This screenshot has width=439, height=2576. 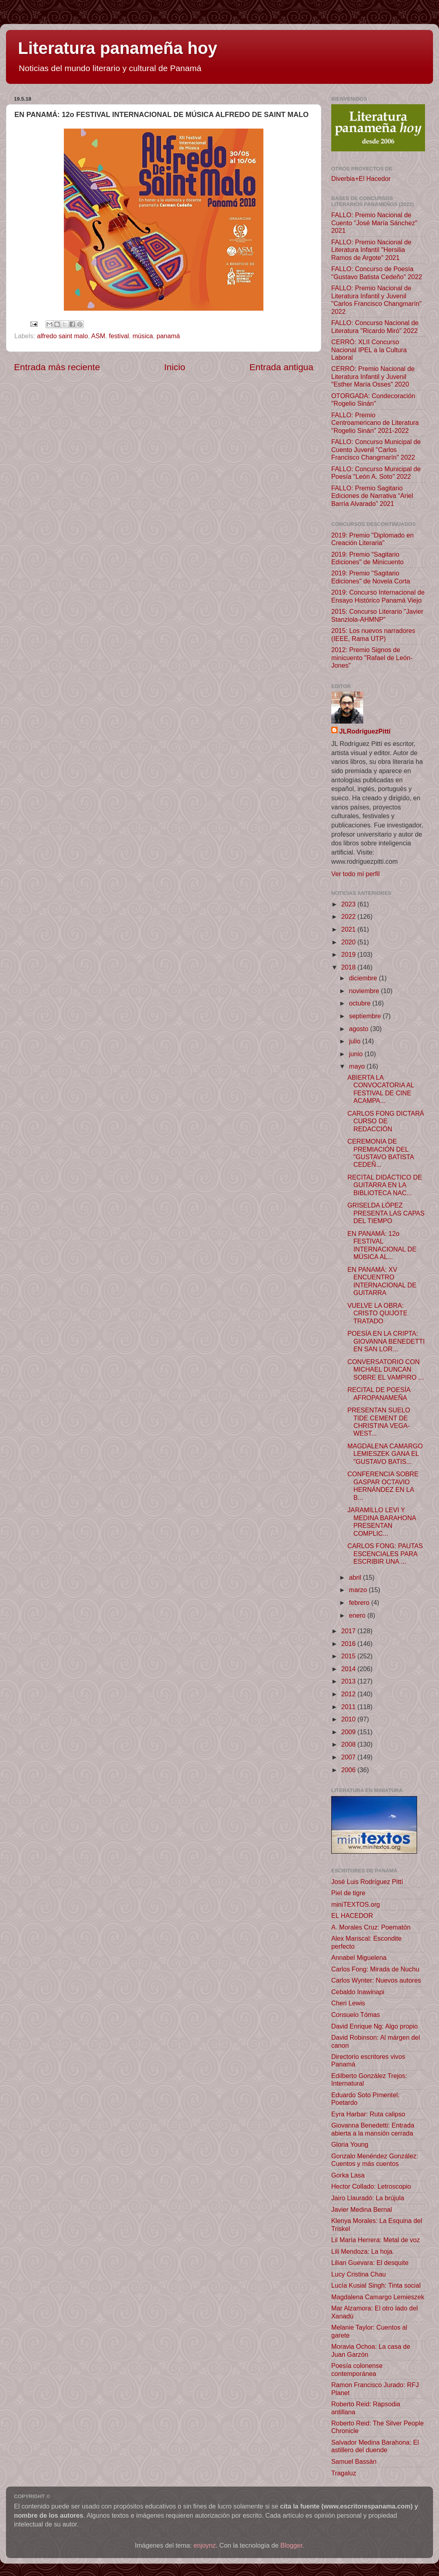 I want to click on Lili Mendoza: La hoja., so click(x=362, y=2251).